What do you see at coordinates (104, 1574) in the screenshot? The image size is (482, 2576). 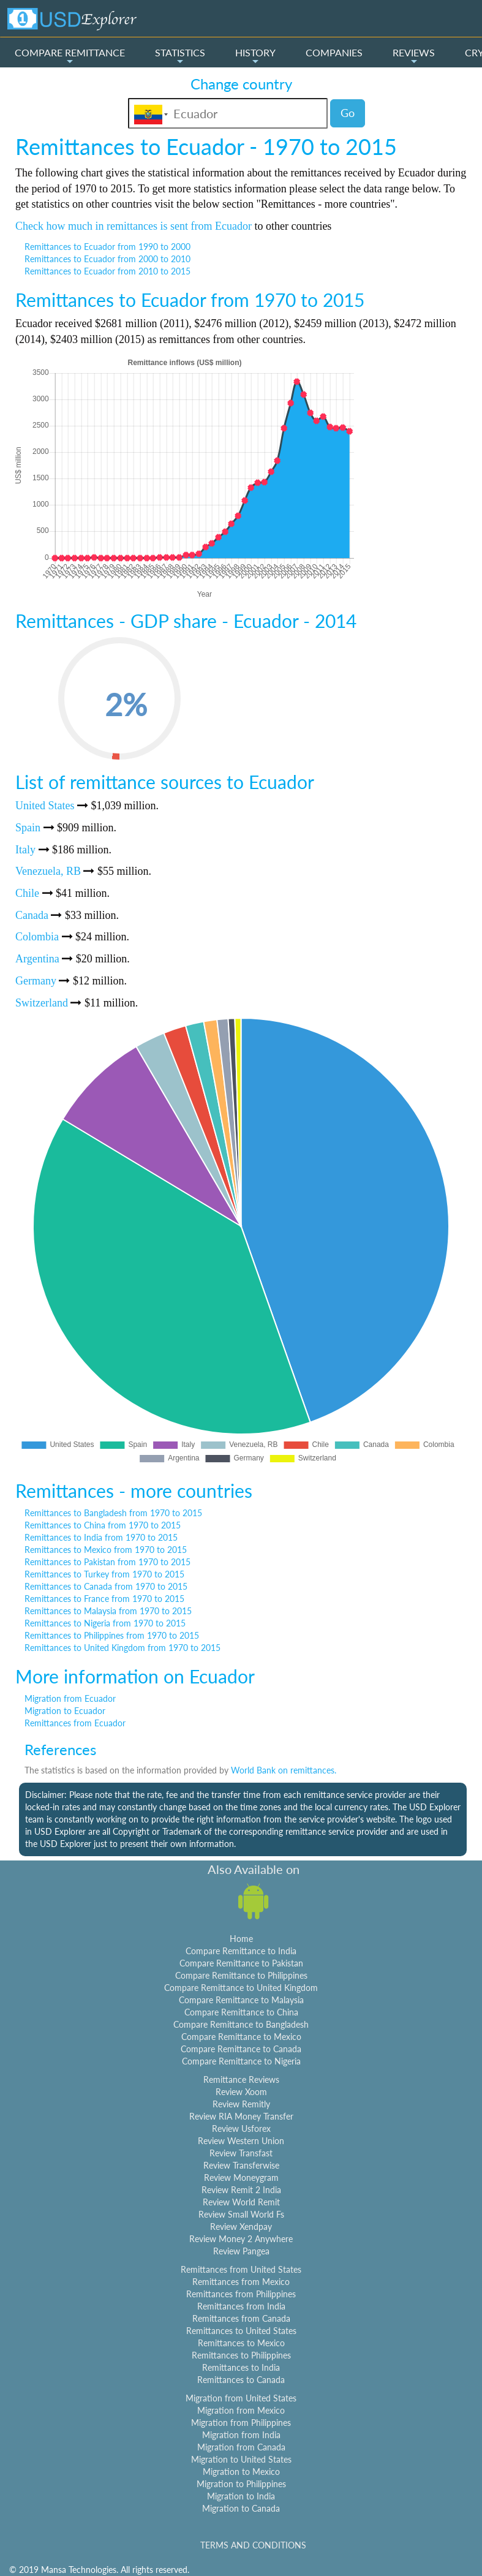 I see `Remittances to Turkey from 1970 to 2015` at bounding box center [104, 1574].